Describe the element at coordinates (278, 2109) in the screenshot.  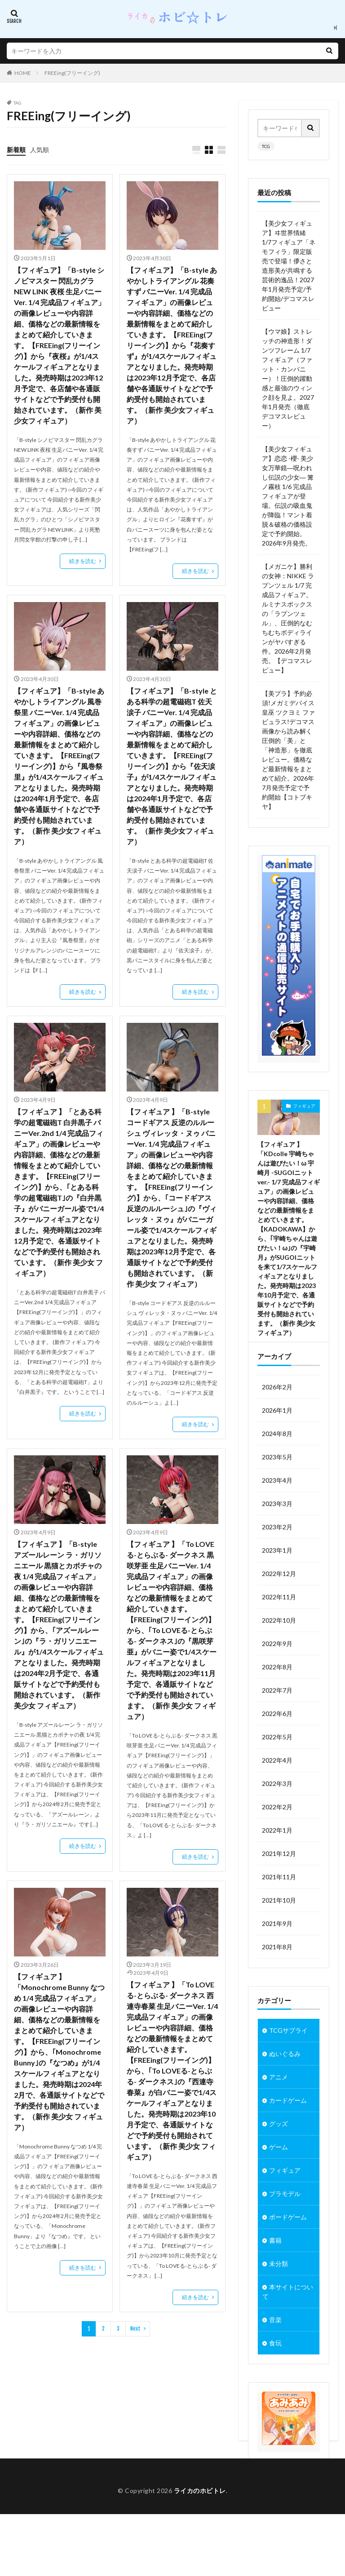
I see `アニメ` at that location.